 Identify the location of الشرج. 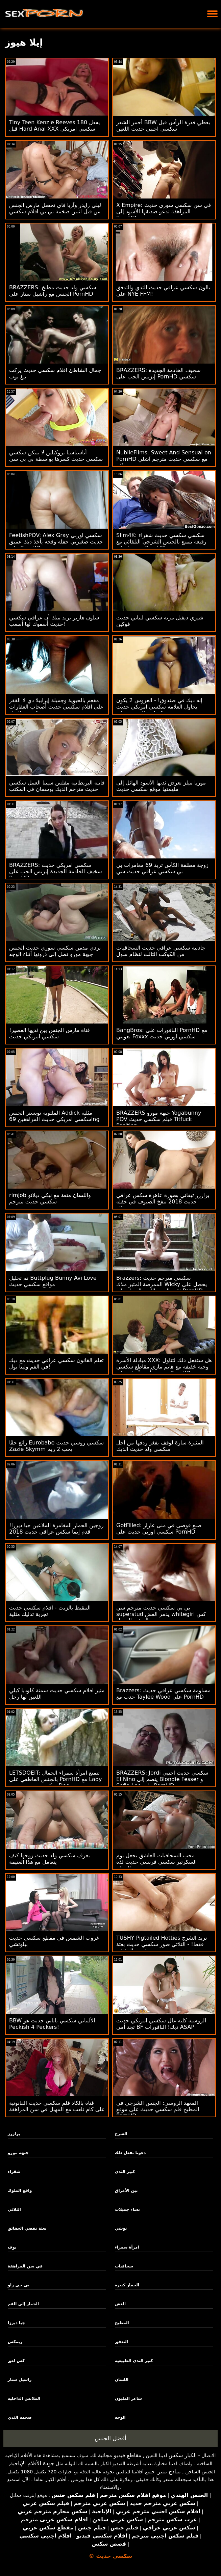
(121, 2133).